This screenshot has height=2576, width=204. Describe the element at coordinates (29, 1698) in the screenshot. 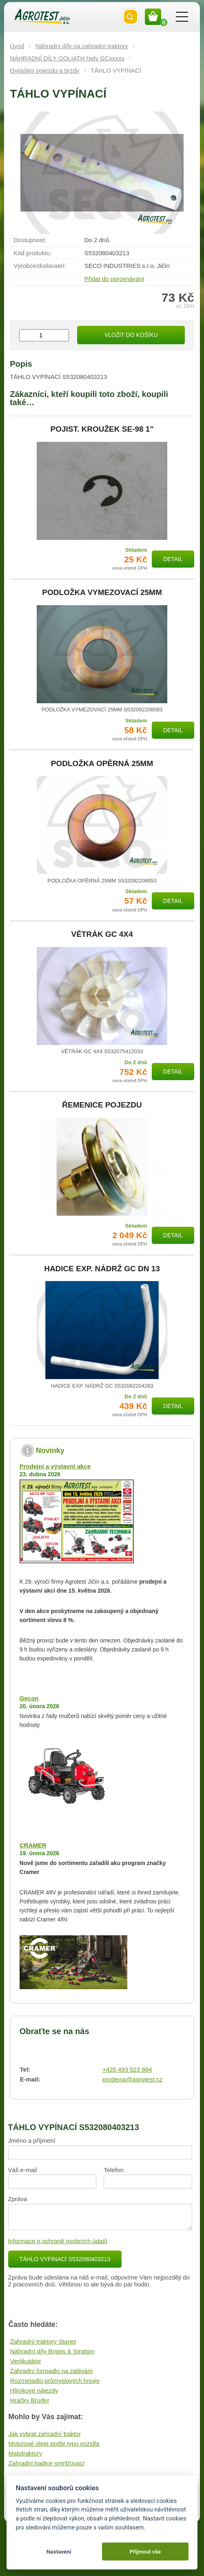

I see `Gecon` at that location.